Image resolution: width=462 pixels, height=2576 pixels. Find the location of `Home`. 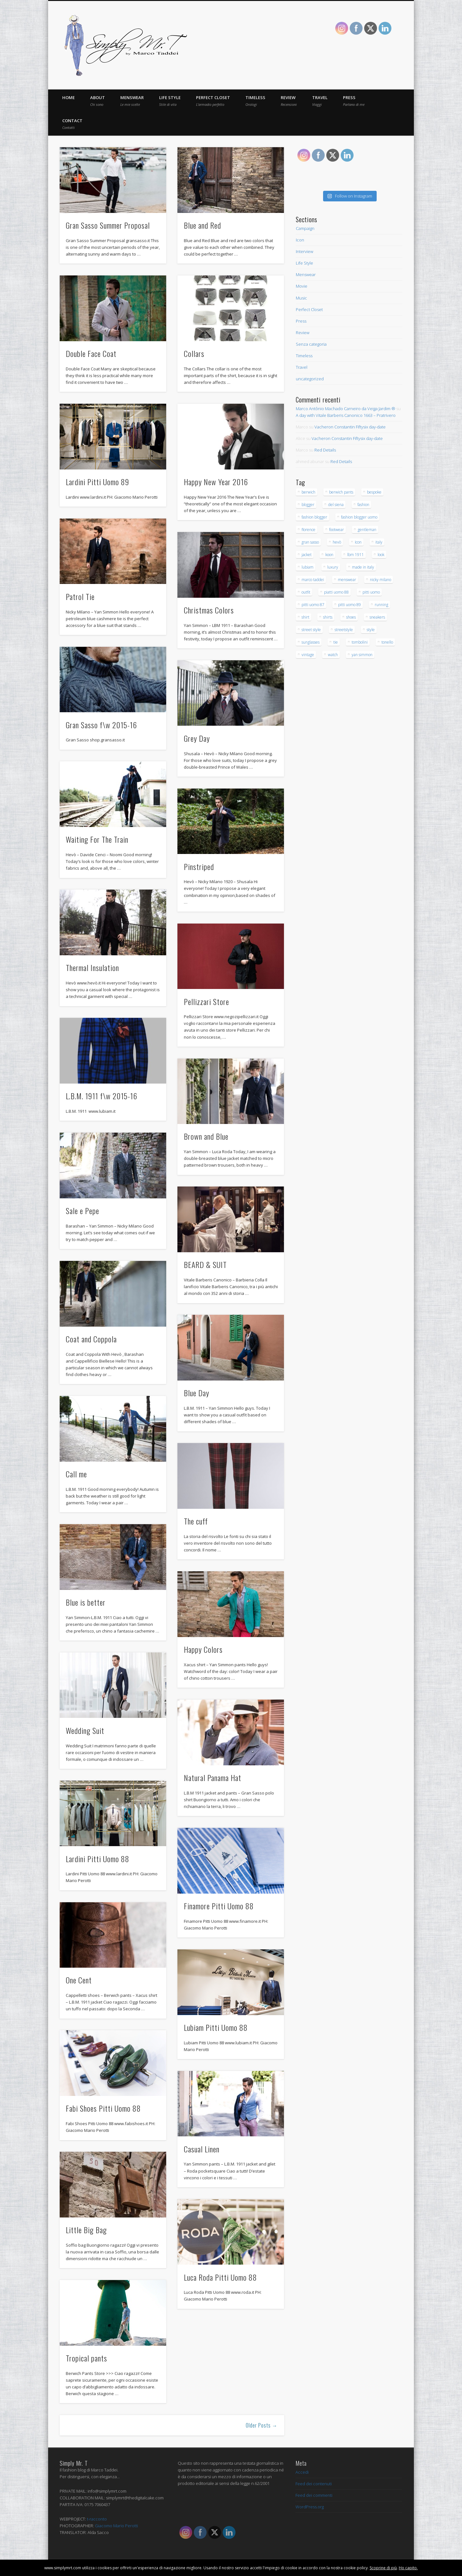

Home is located at coordinates (68, 97).